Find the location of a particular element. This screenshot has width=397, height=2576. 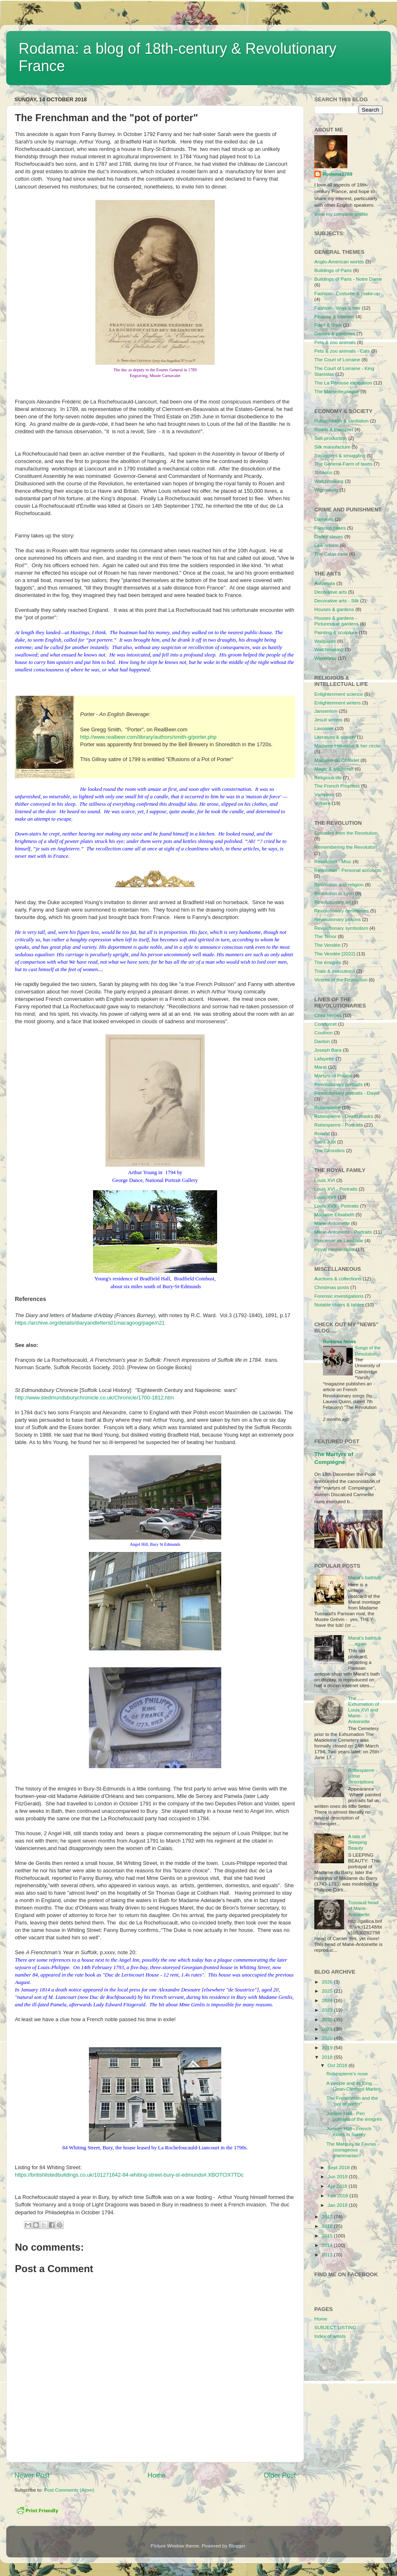

Voltaire is located at coordinates (322, 803).